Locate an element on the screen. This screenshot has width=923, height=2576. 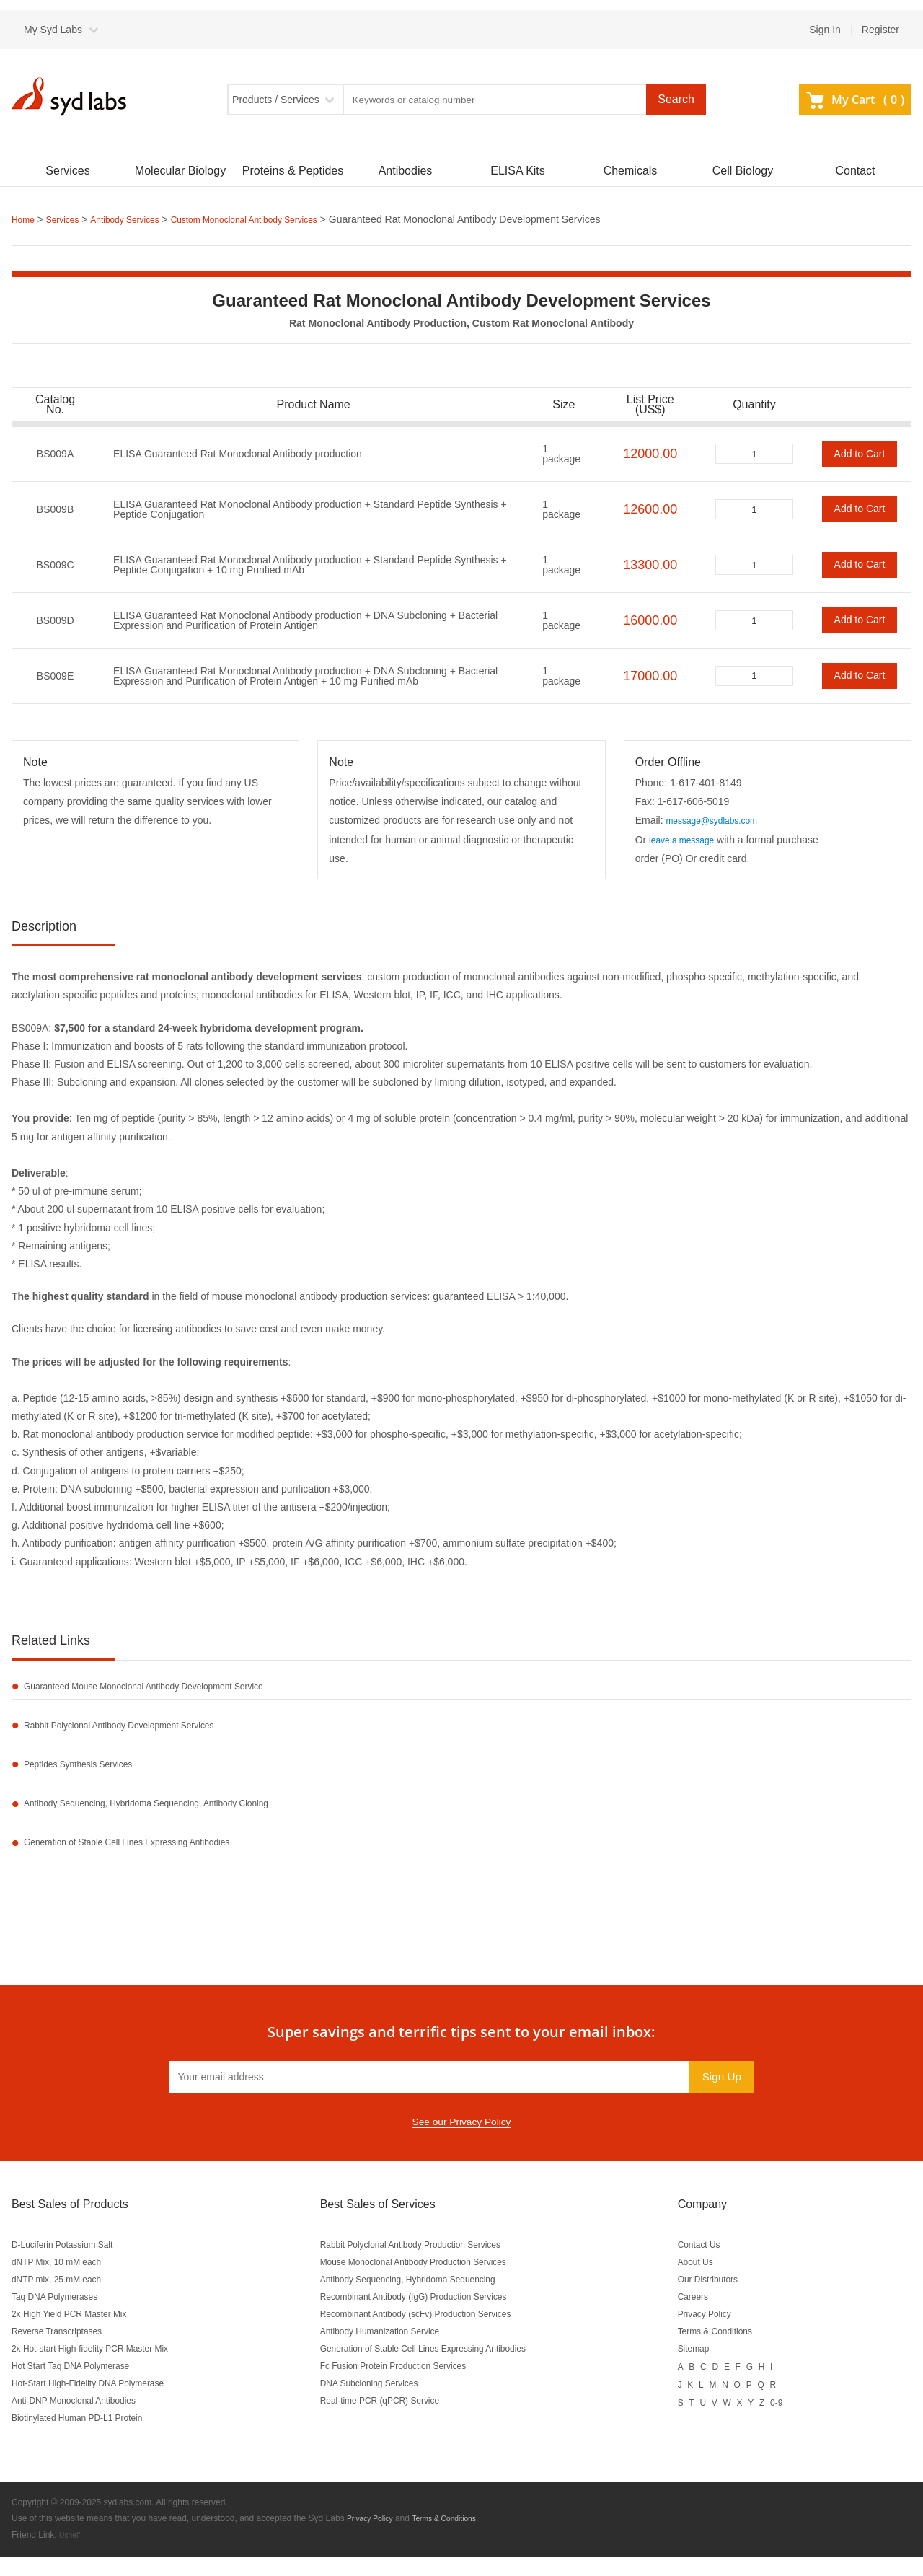
2x High Yield PCR Master Mix is located at coordinates (79, 2335).